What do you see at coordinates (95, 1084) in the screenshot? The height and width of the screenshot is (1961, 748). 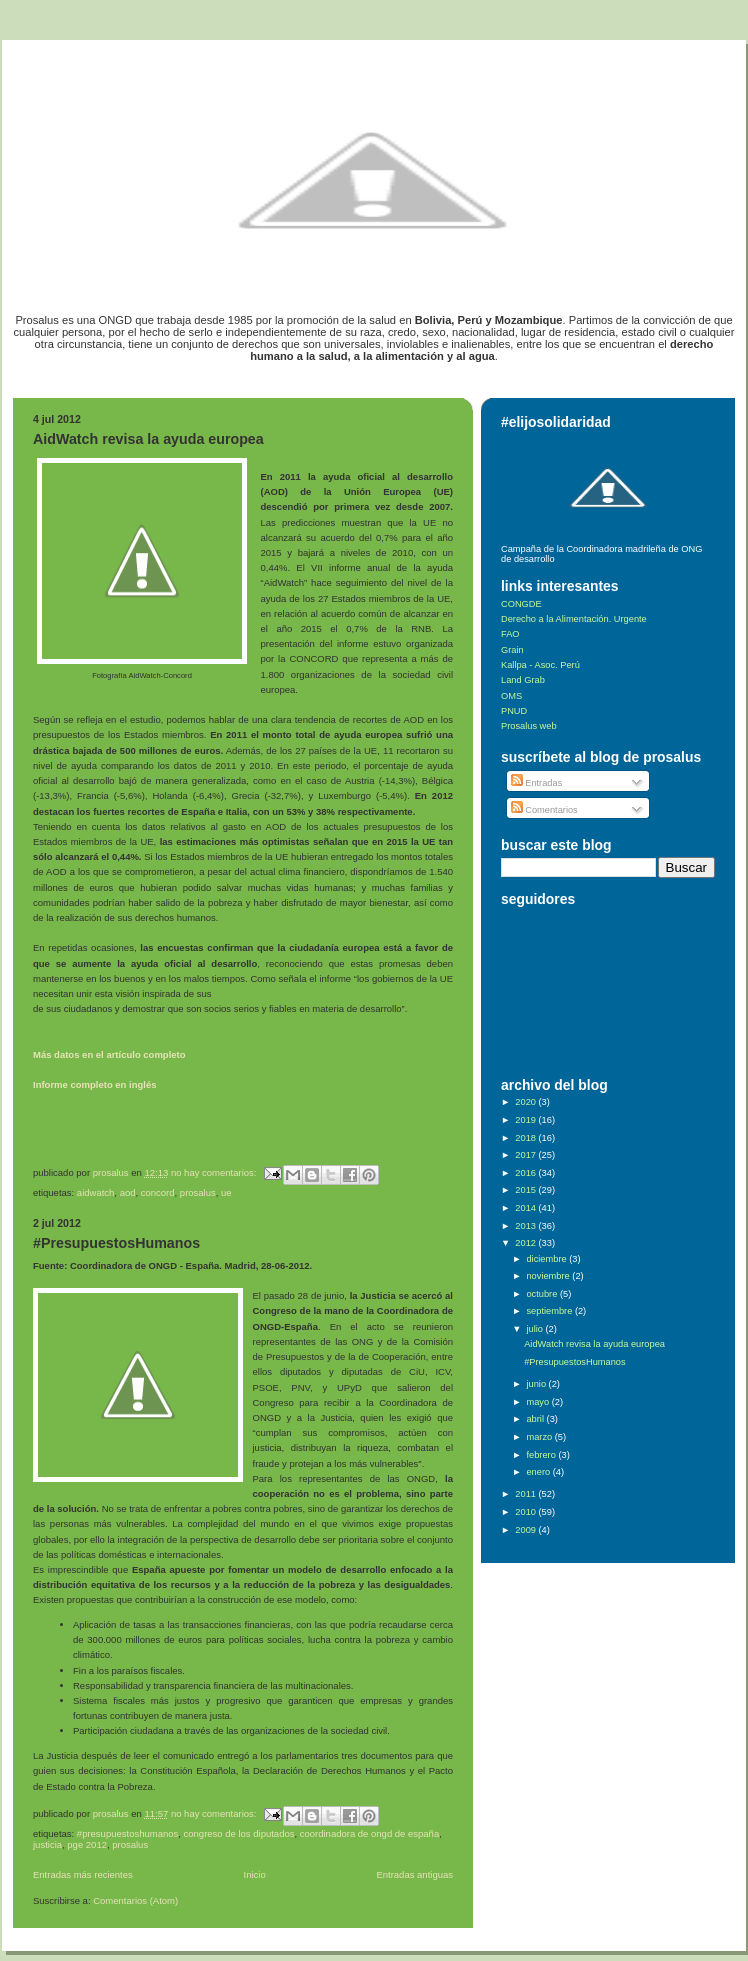 I see `Informe completo en inglés` at bounding box center [95, 1084].